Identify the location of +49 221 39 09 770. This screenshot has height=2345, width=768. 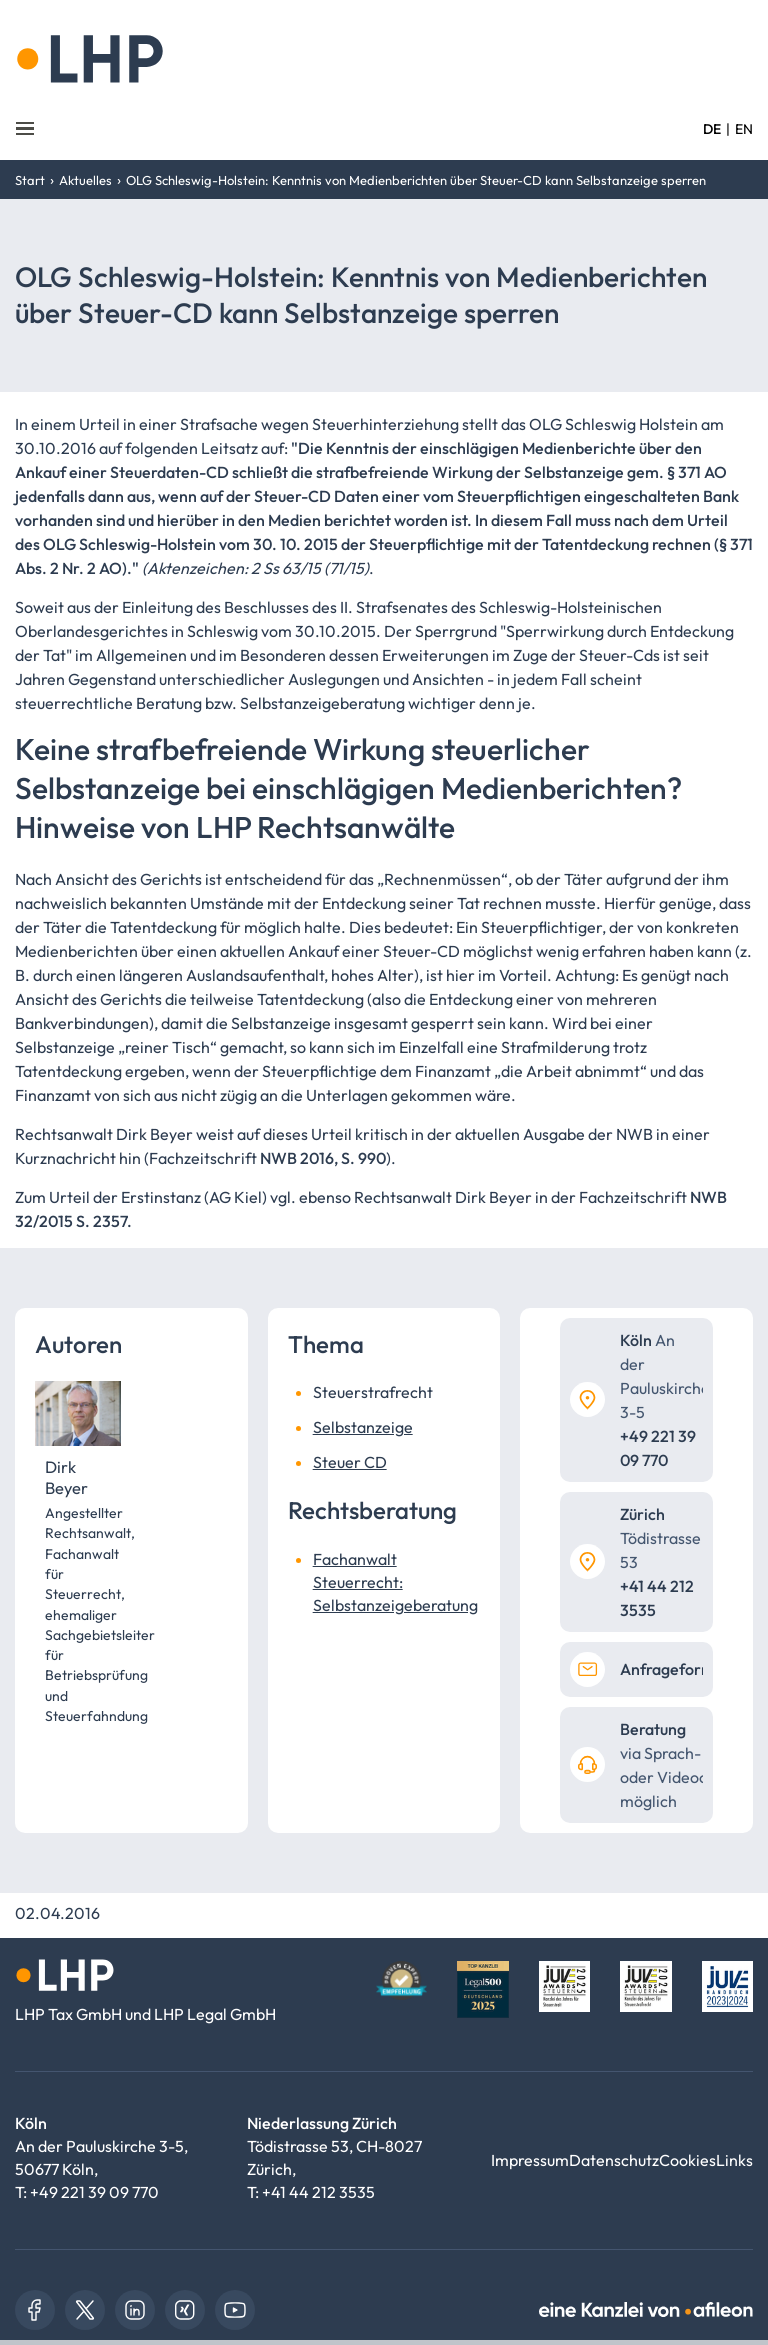
(94, 2192).